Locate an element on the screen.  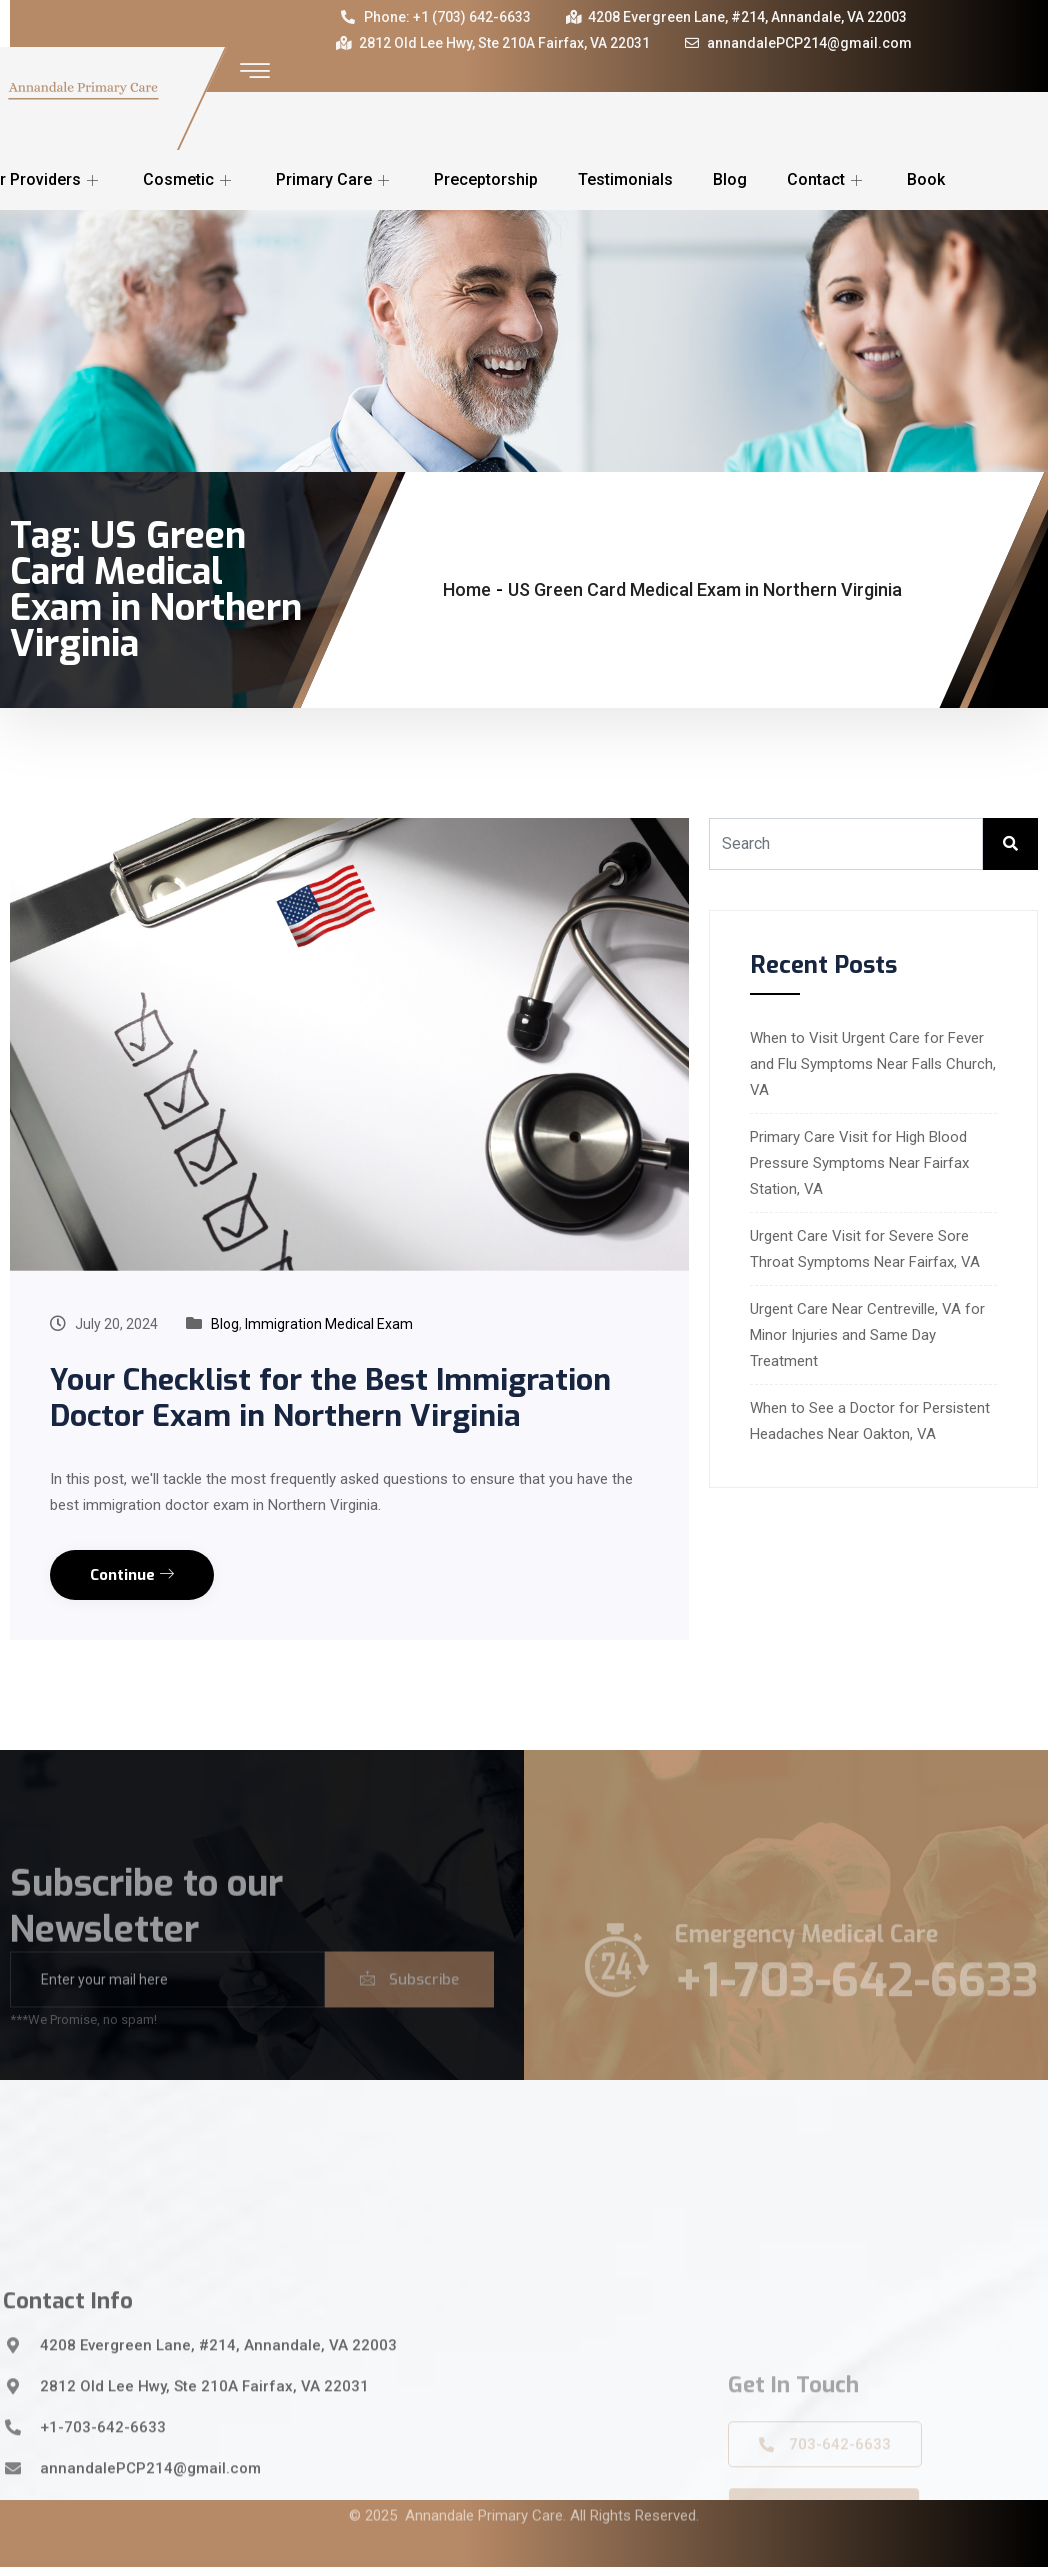
Home is located at coordinates (467, 589).